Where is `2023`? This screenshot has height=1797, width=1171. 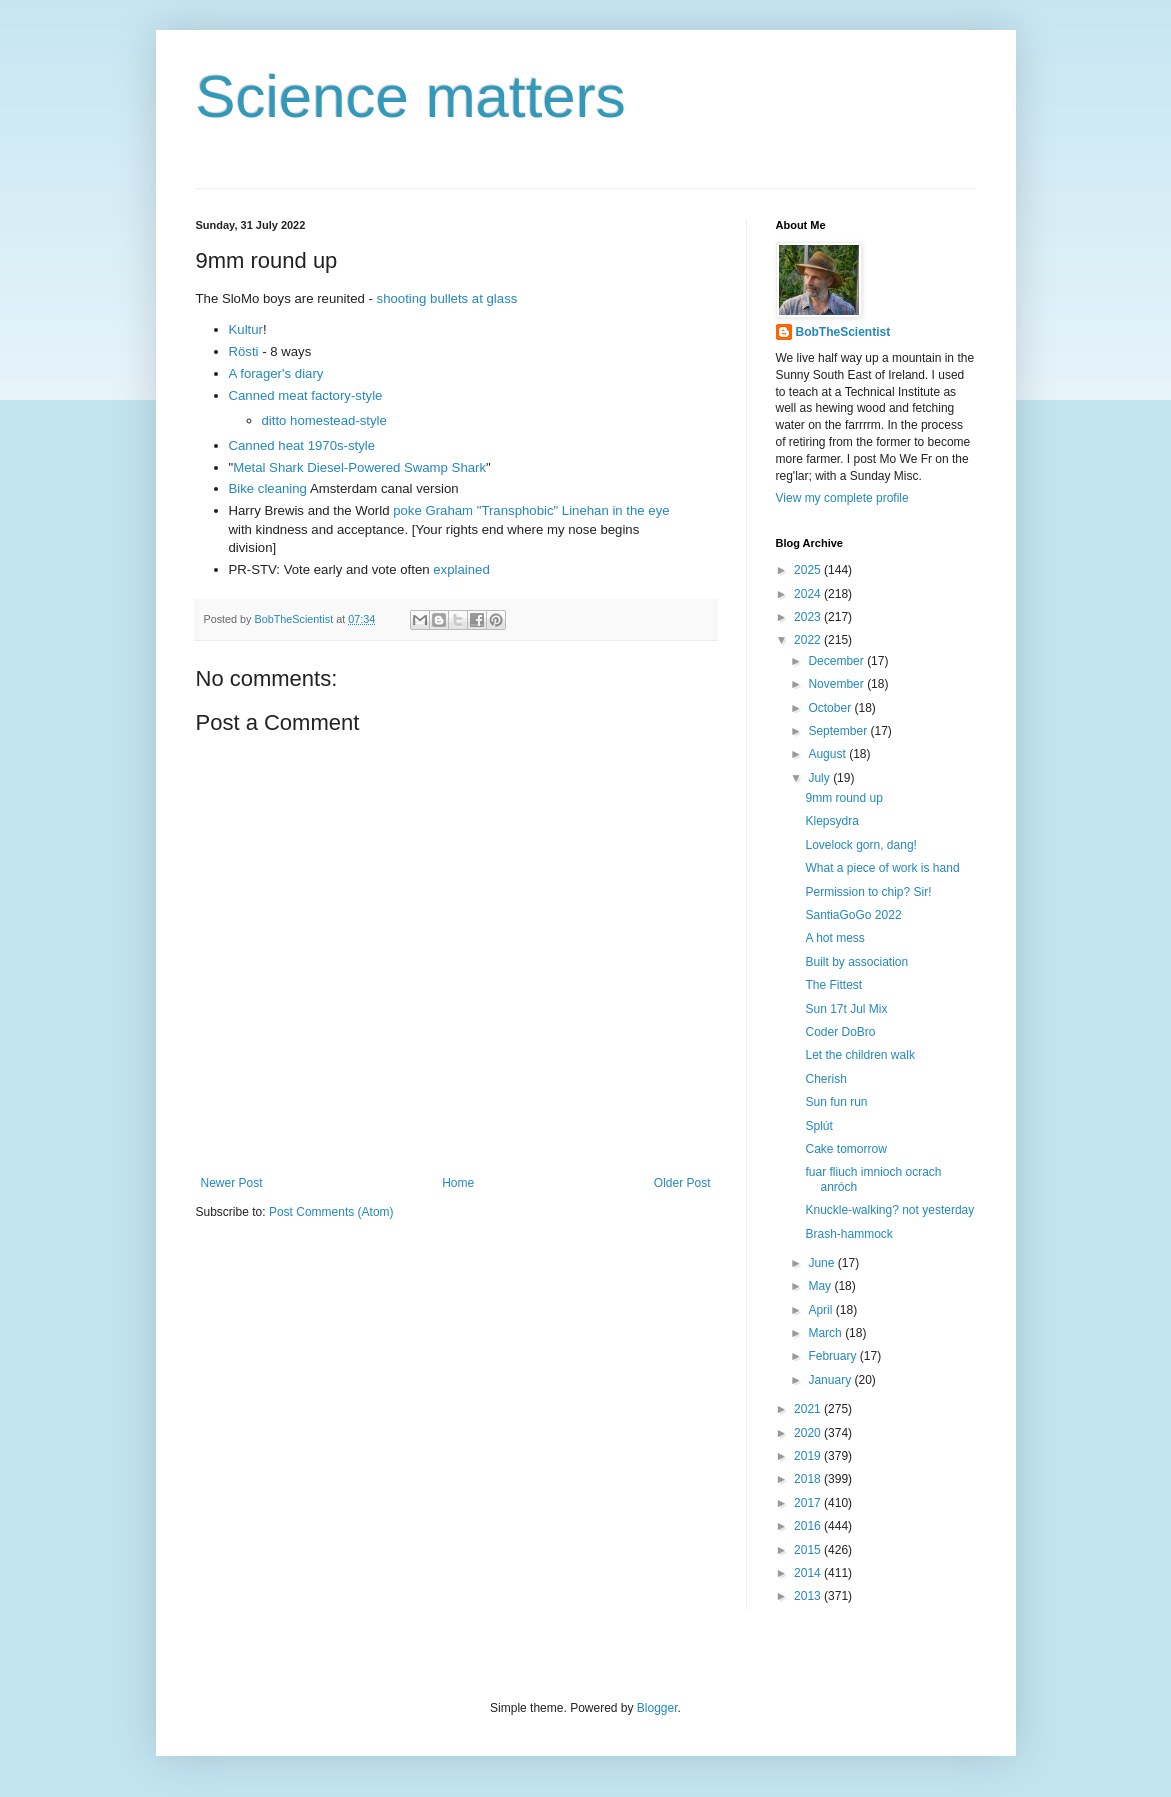 2023 is located at coordinates (809, 617).